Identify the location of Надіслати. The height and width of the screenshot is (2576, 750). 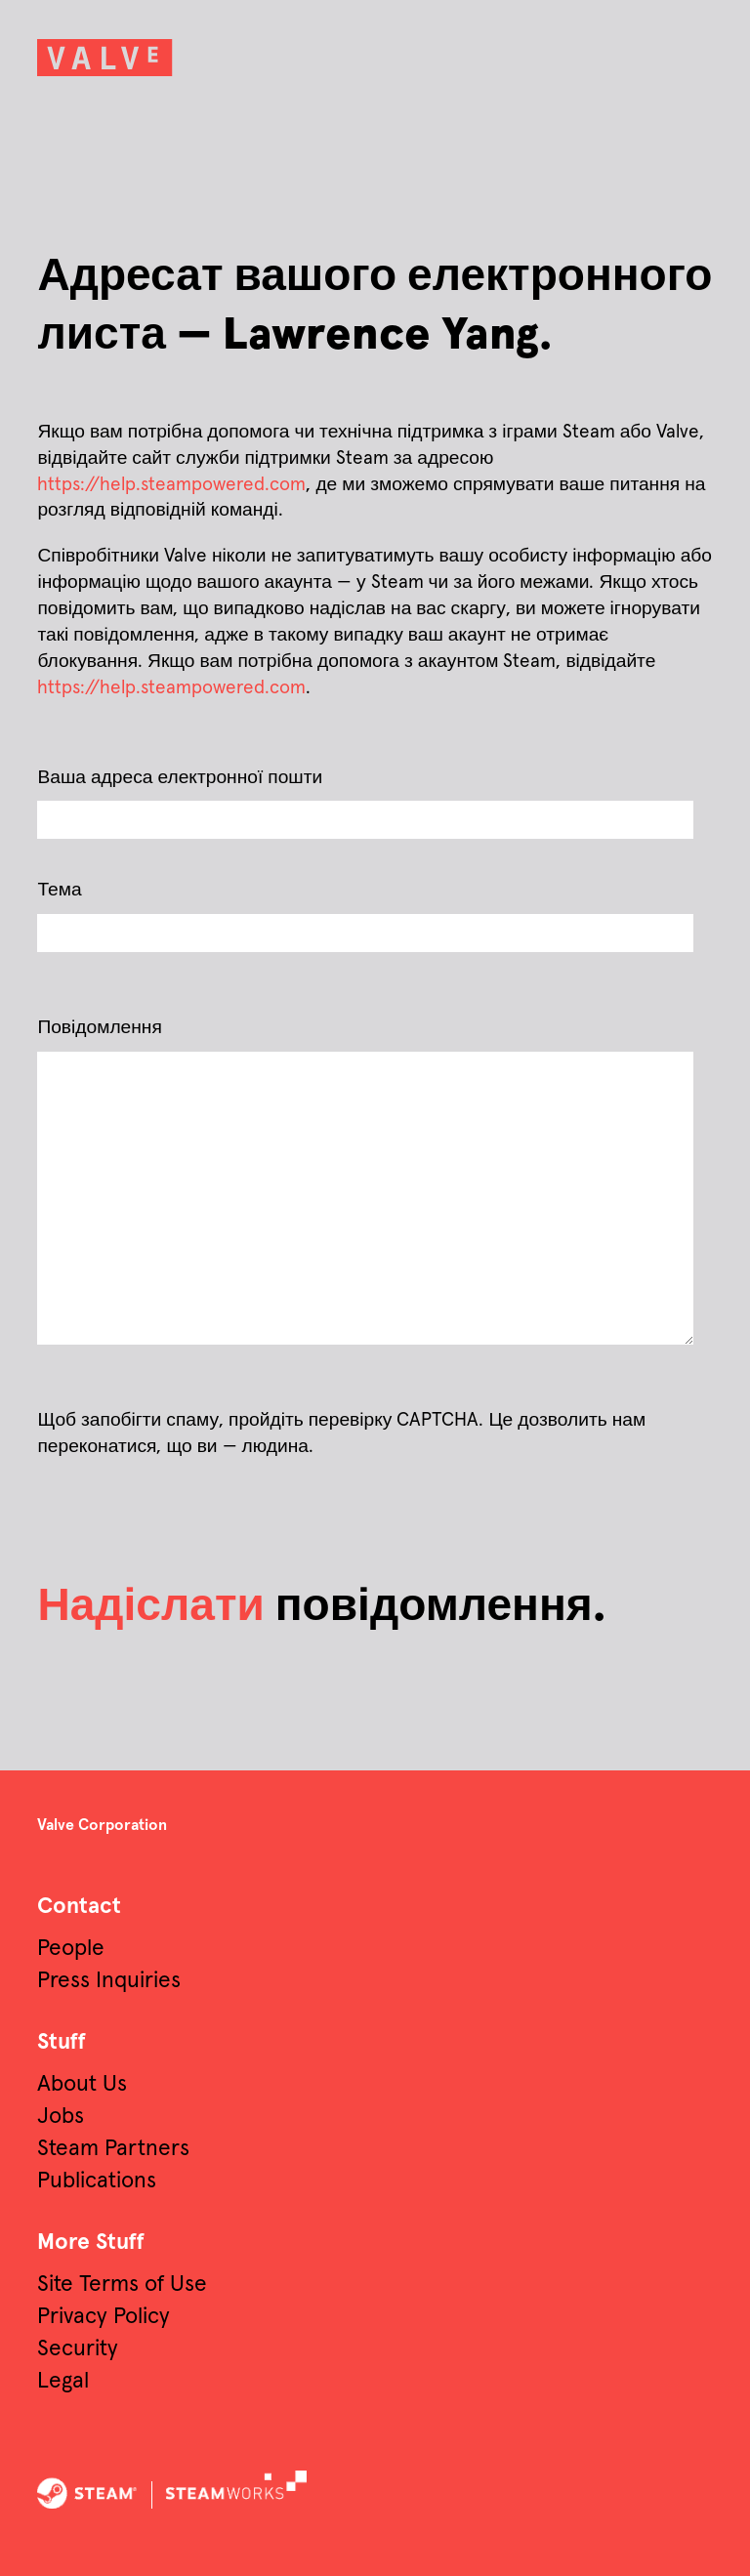
(150, 1607).